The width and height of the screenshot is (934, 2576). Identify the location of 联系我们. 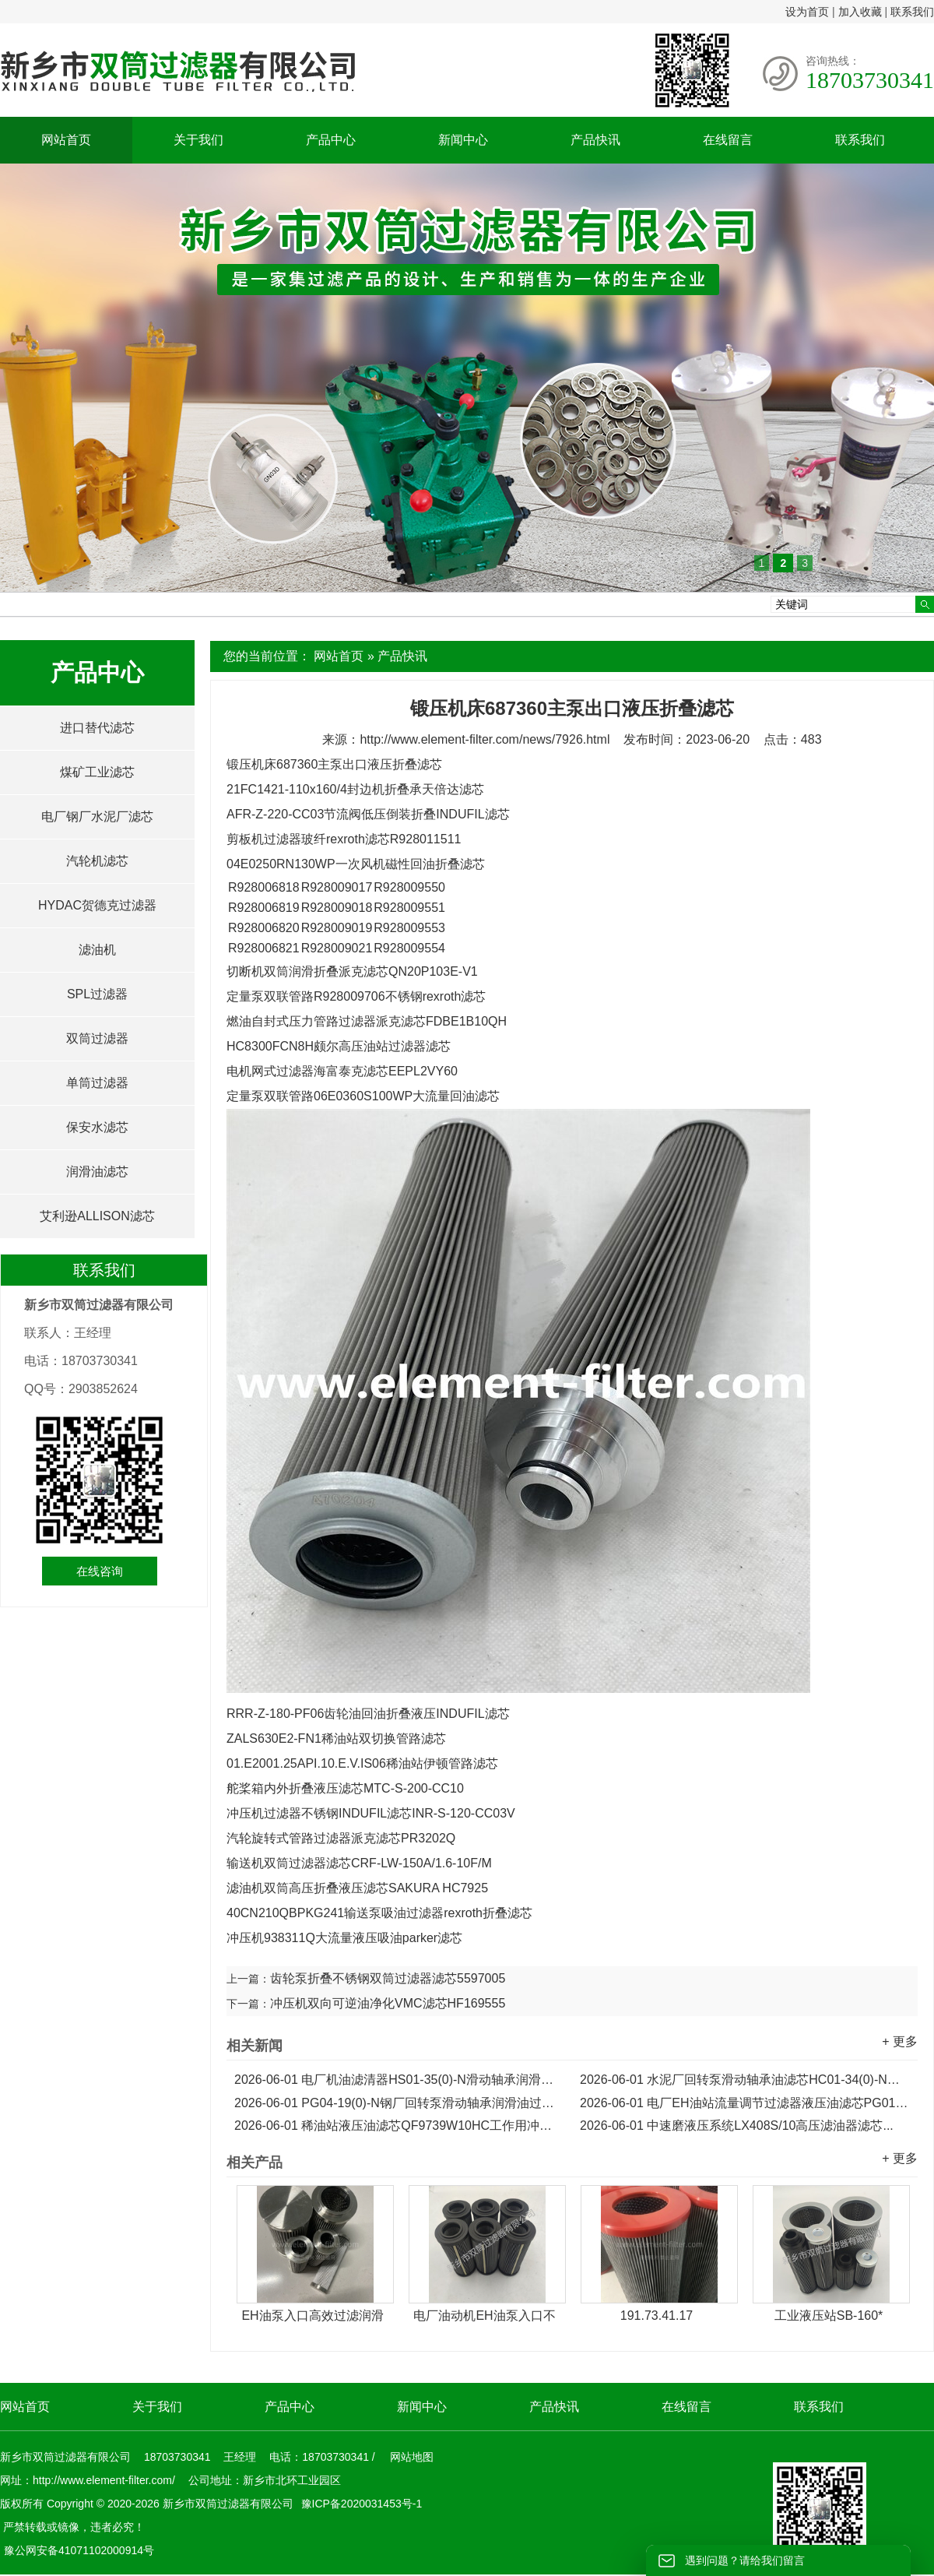
(912, 11).